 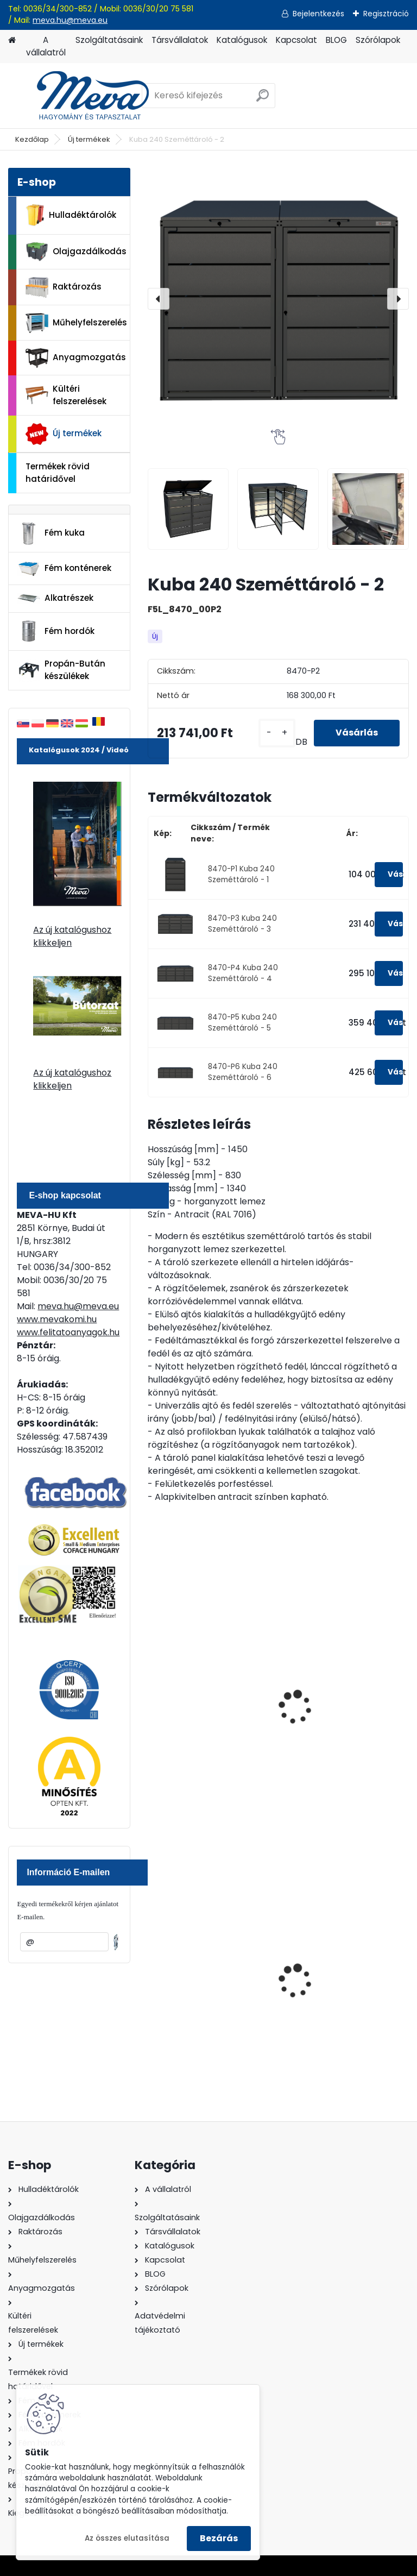 What do you see at coordinates (189, 1718) in the screenshot?
I see `Kuba AGRO 240 Szeméttároló virágládával - 1` at bounding box center [189, 1718].